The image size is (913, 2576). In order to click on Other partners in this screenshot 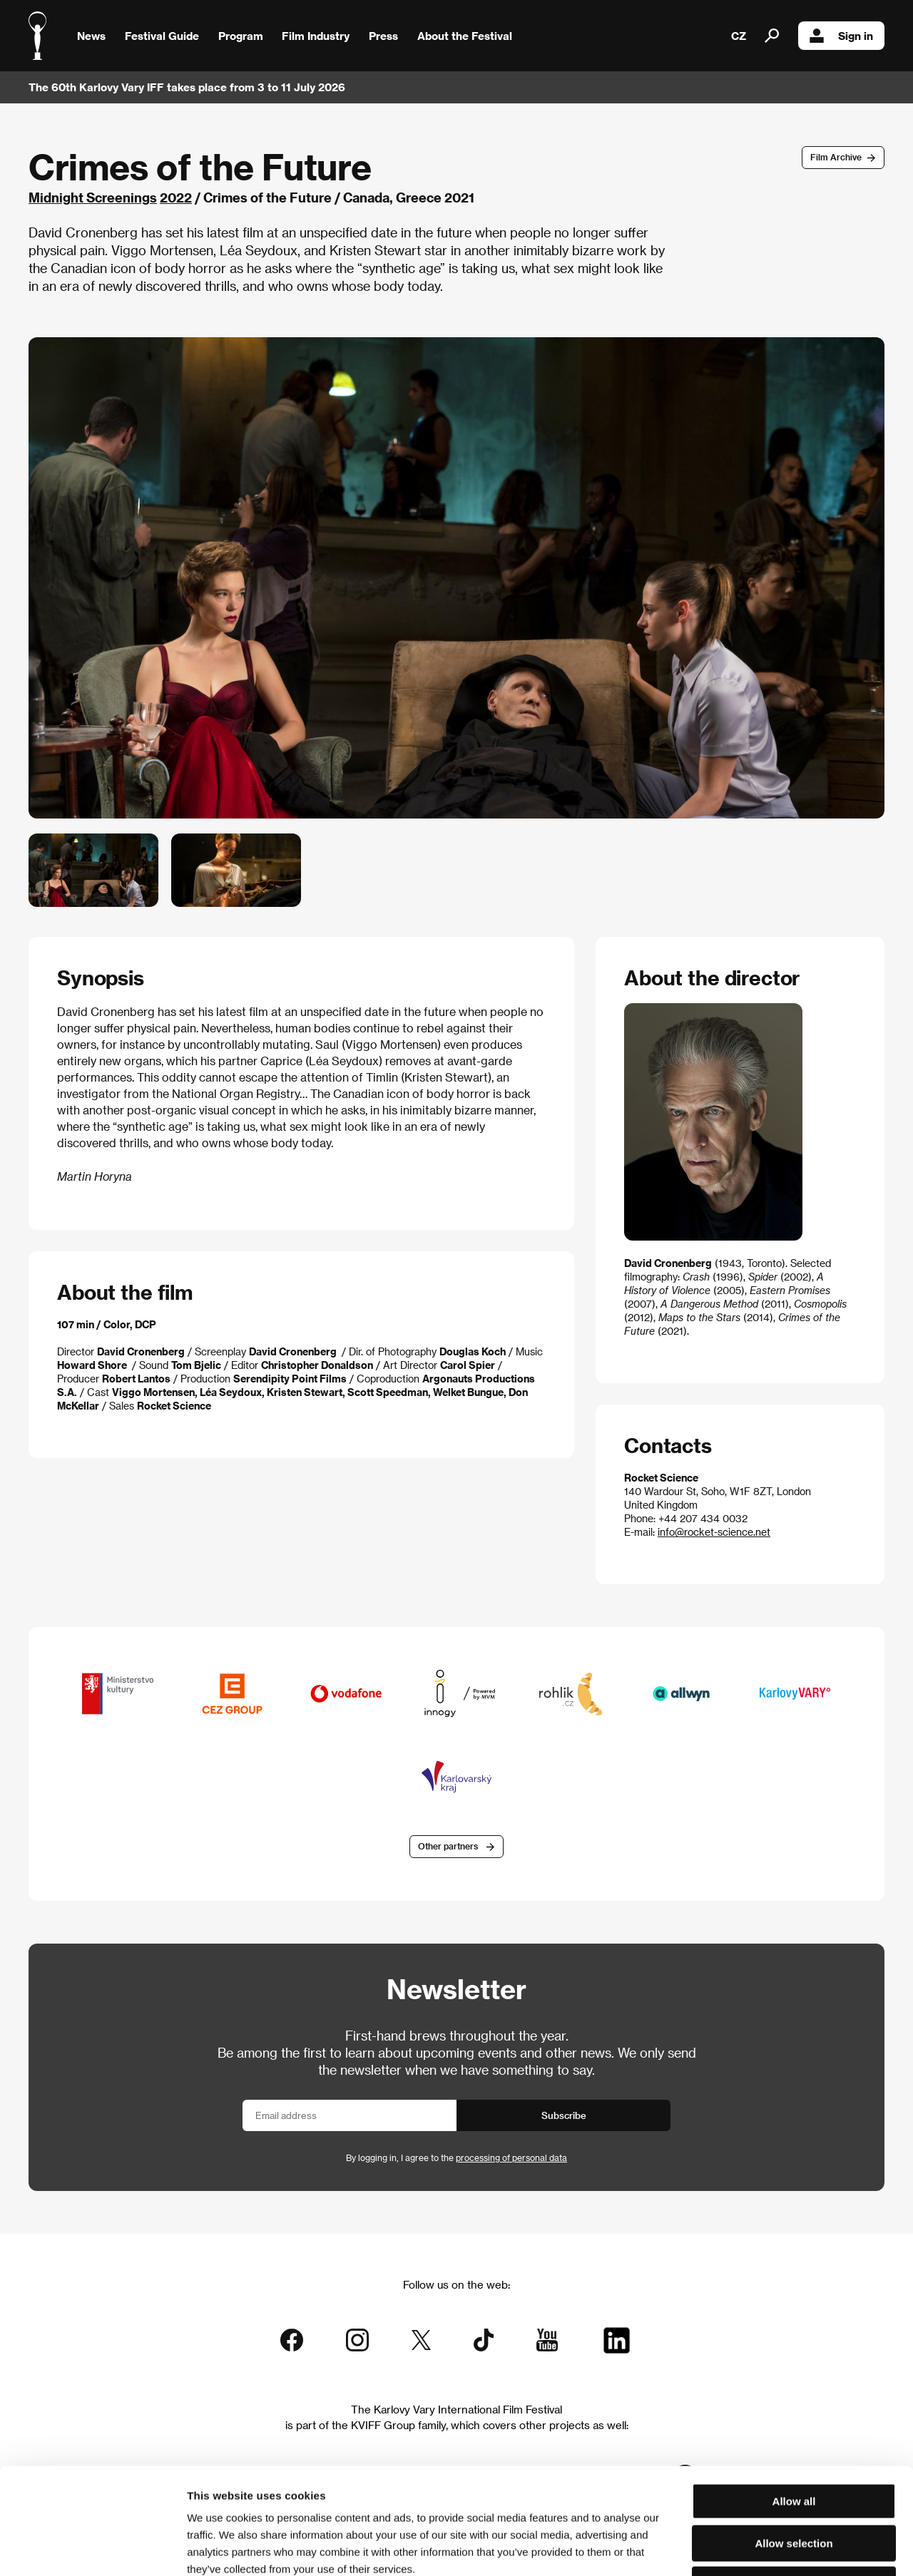, I will do `click(448, 1846)`.